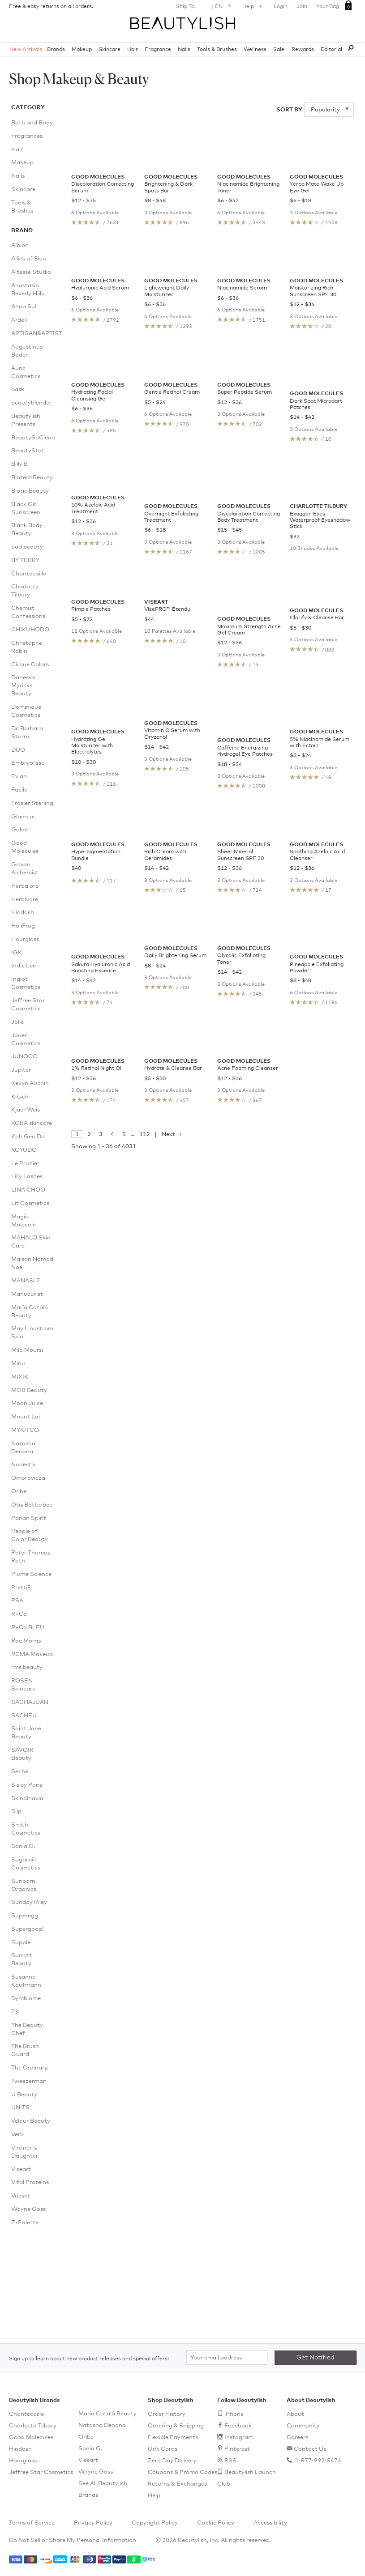  I want to click on HoliFrog [menuitem], so click(23, 926).